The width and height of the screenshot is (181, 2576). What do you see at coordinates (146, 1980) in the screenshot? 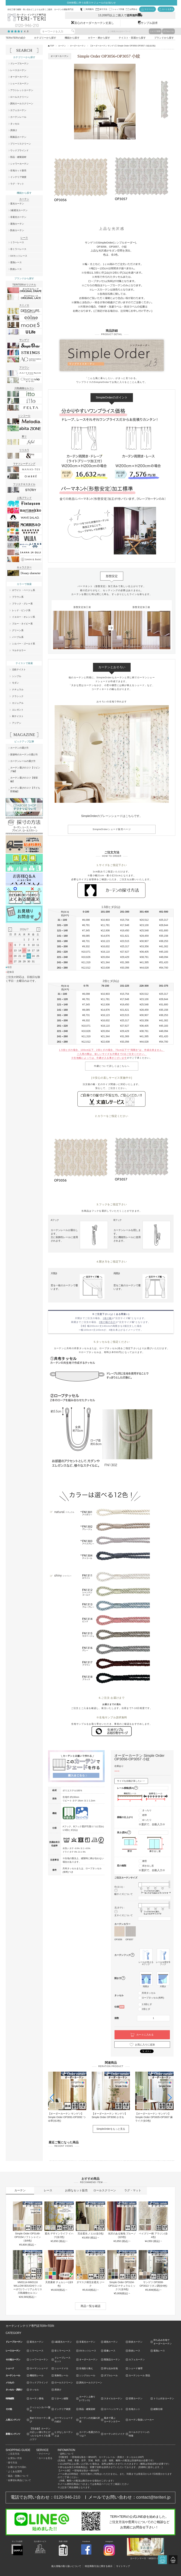
I see `両開き` at bounding box center [146, 1980].